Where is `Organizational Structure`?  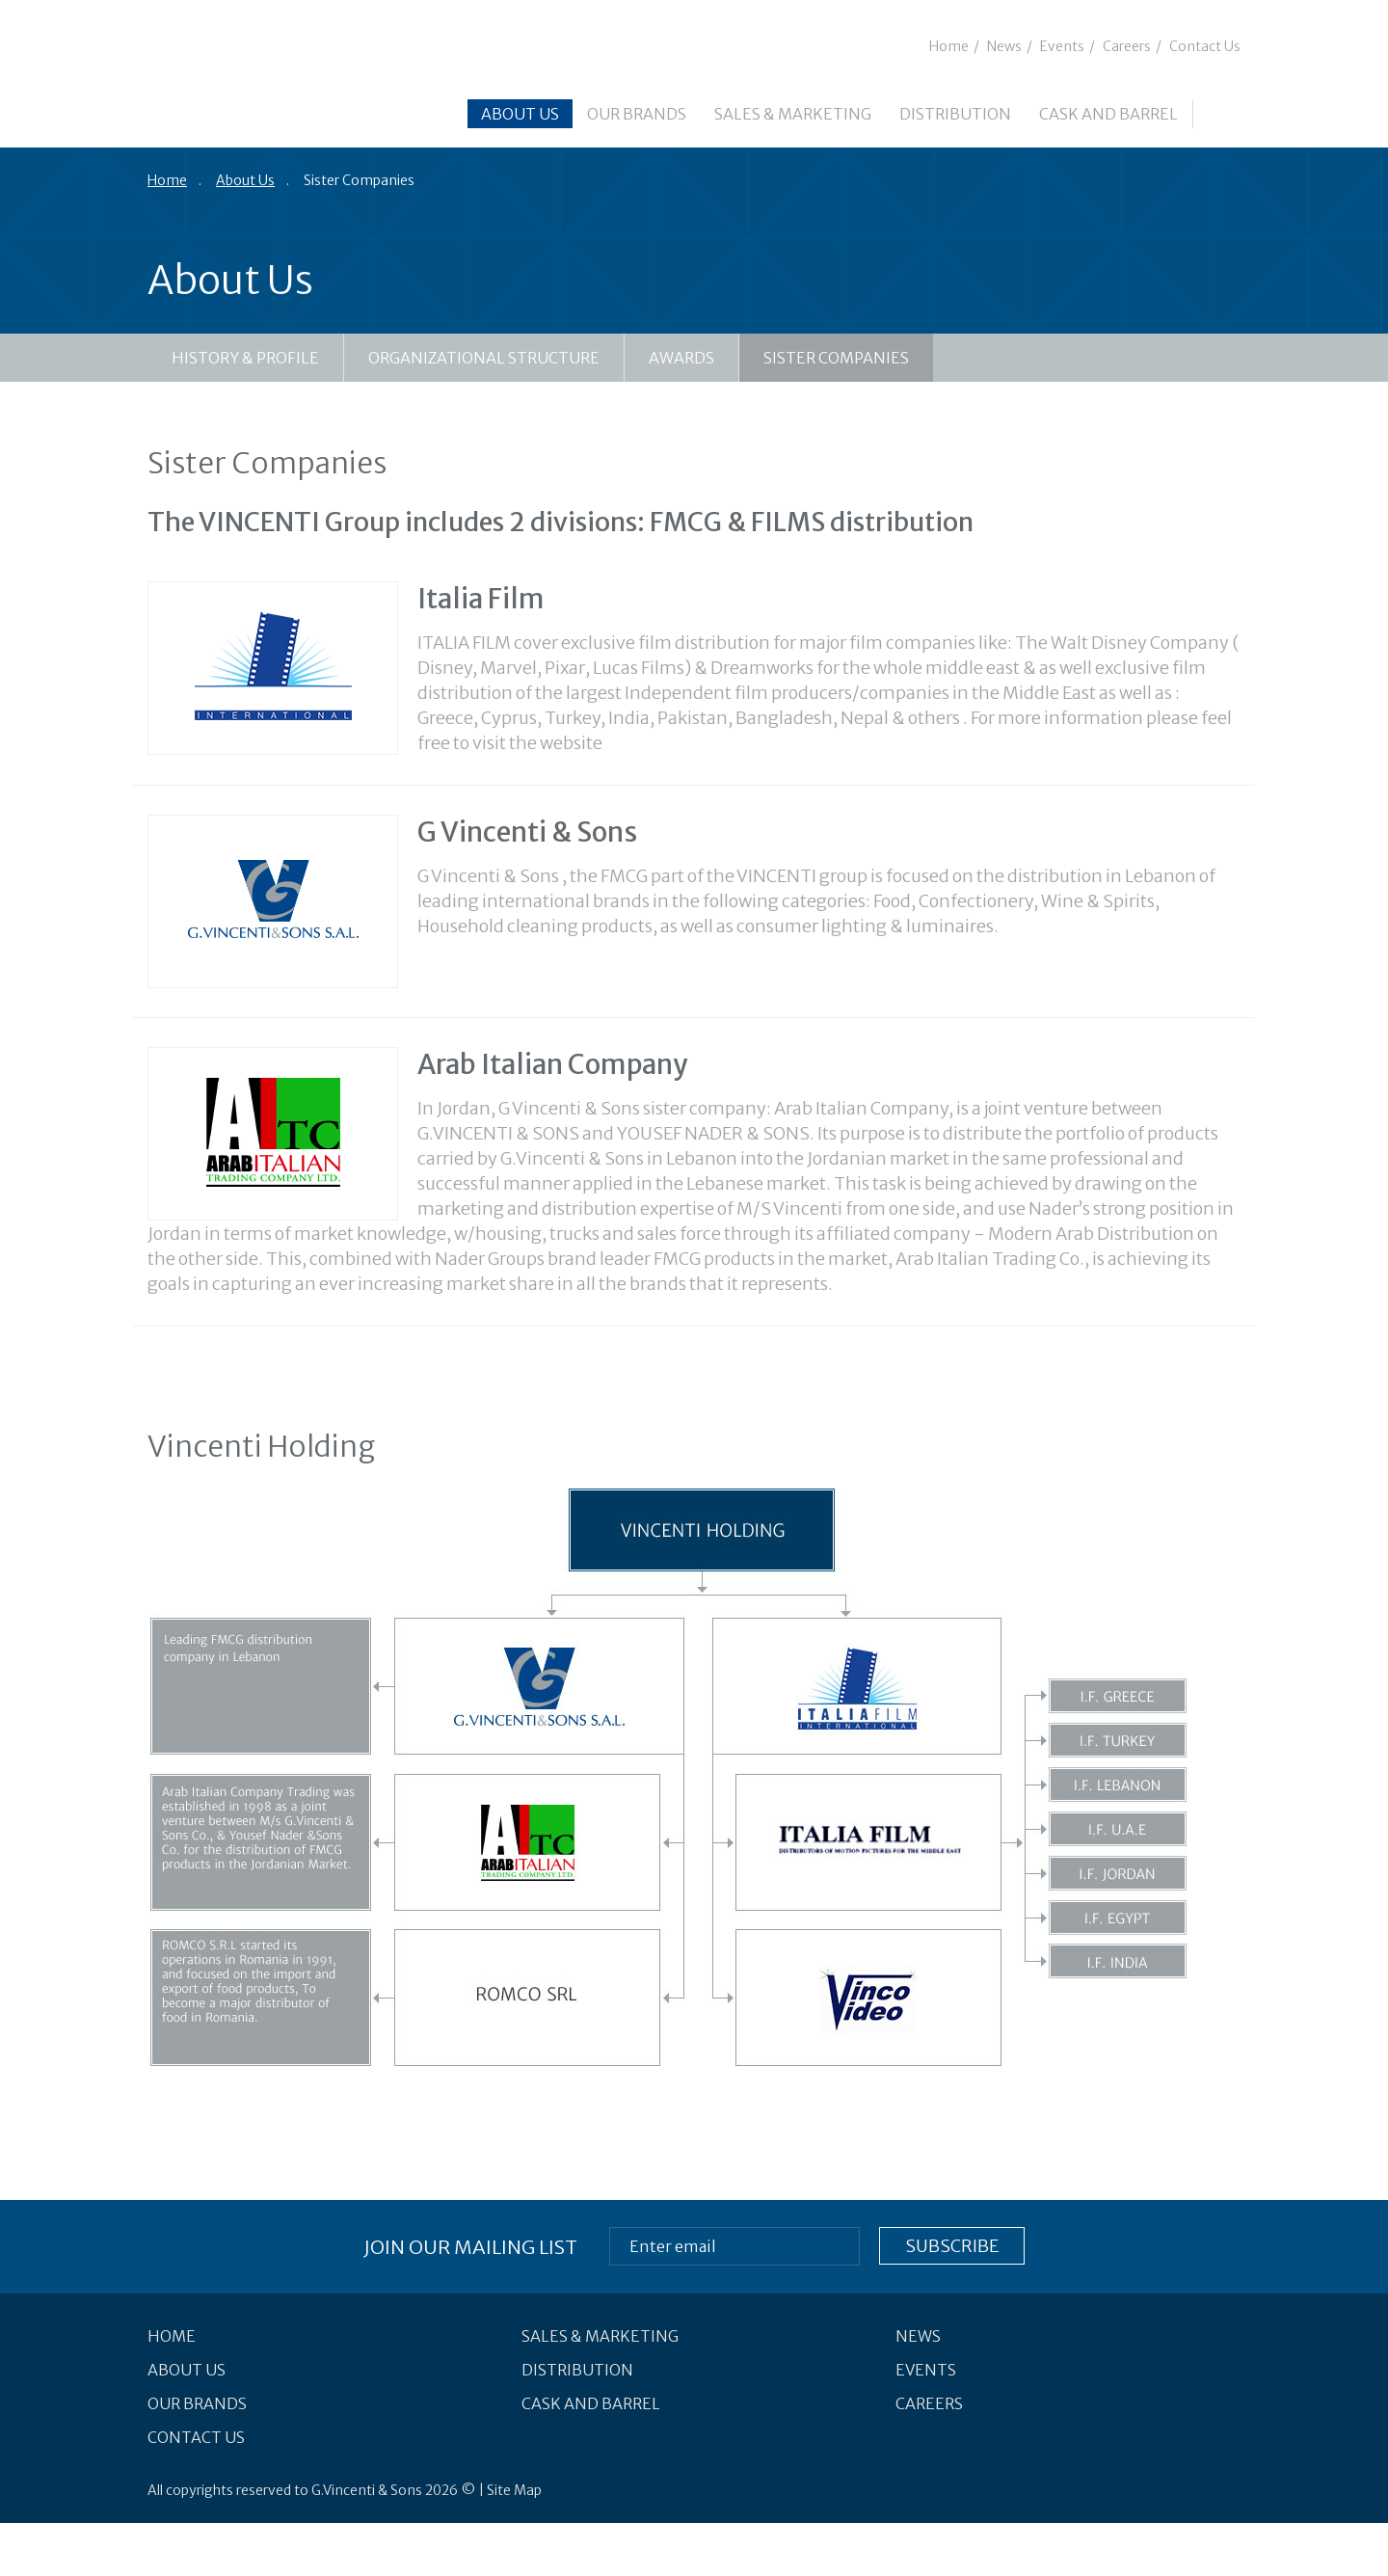
Organizational Structure is located at coordinates (484, 357).